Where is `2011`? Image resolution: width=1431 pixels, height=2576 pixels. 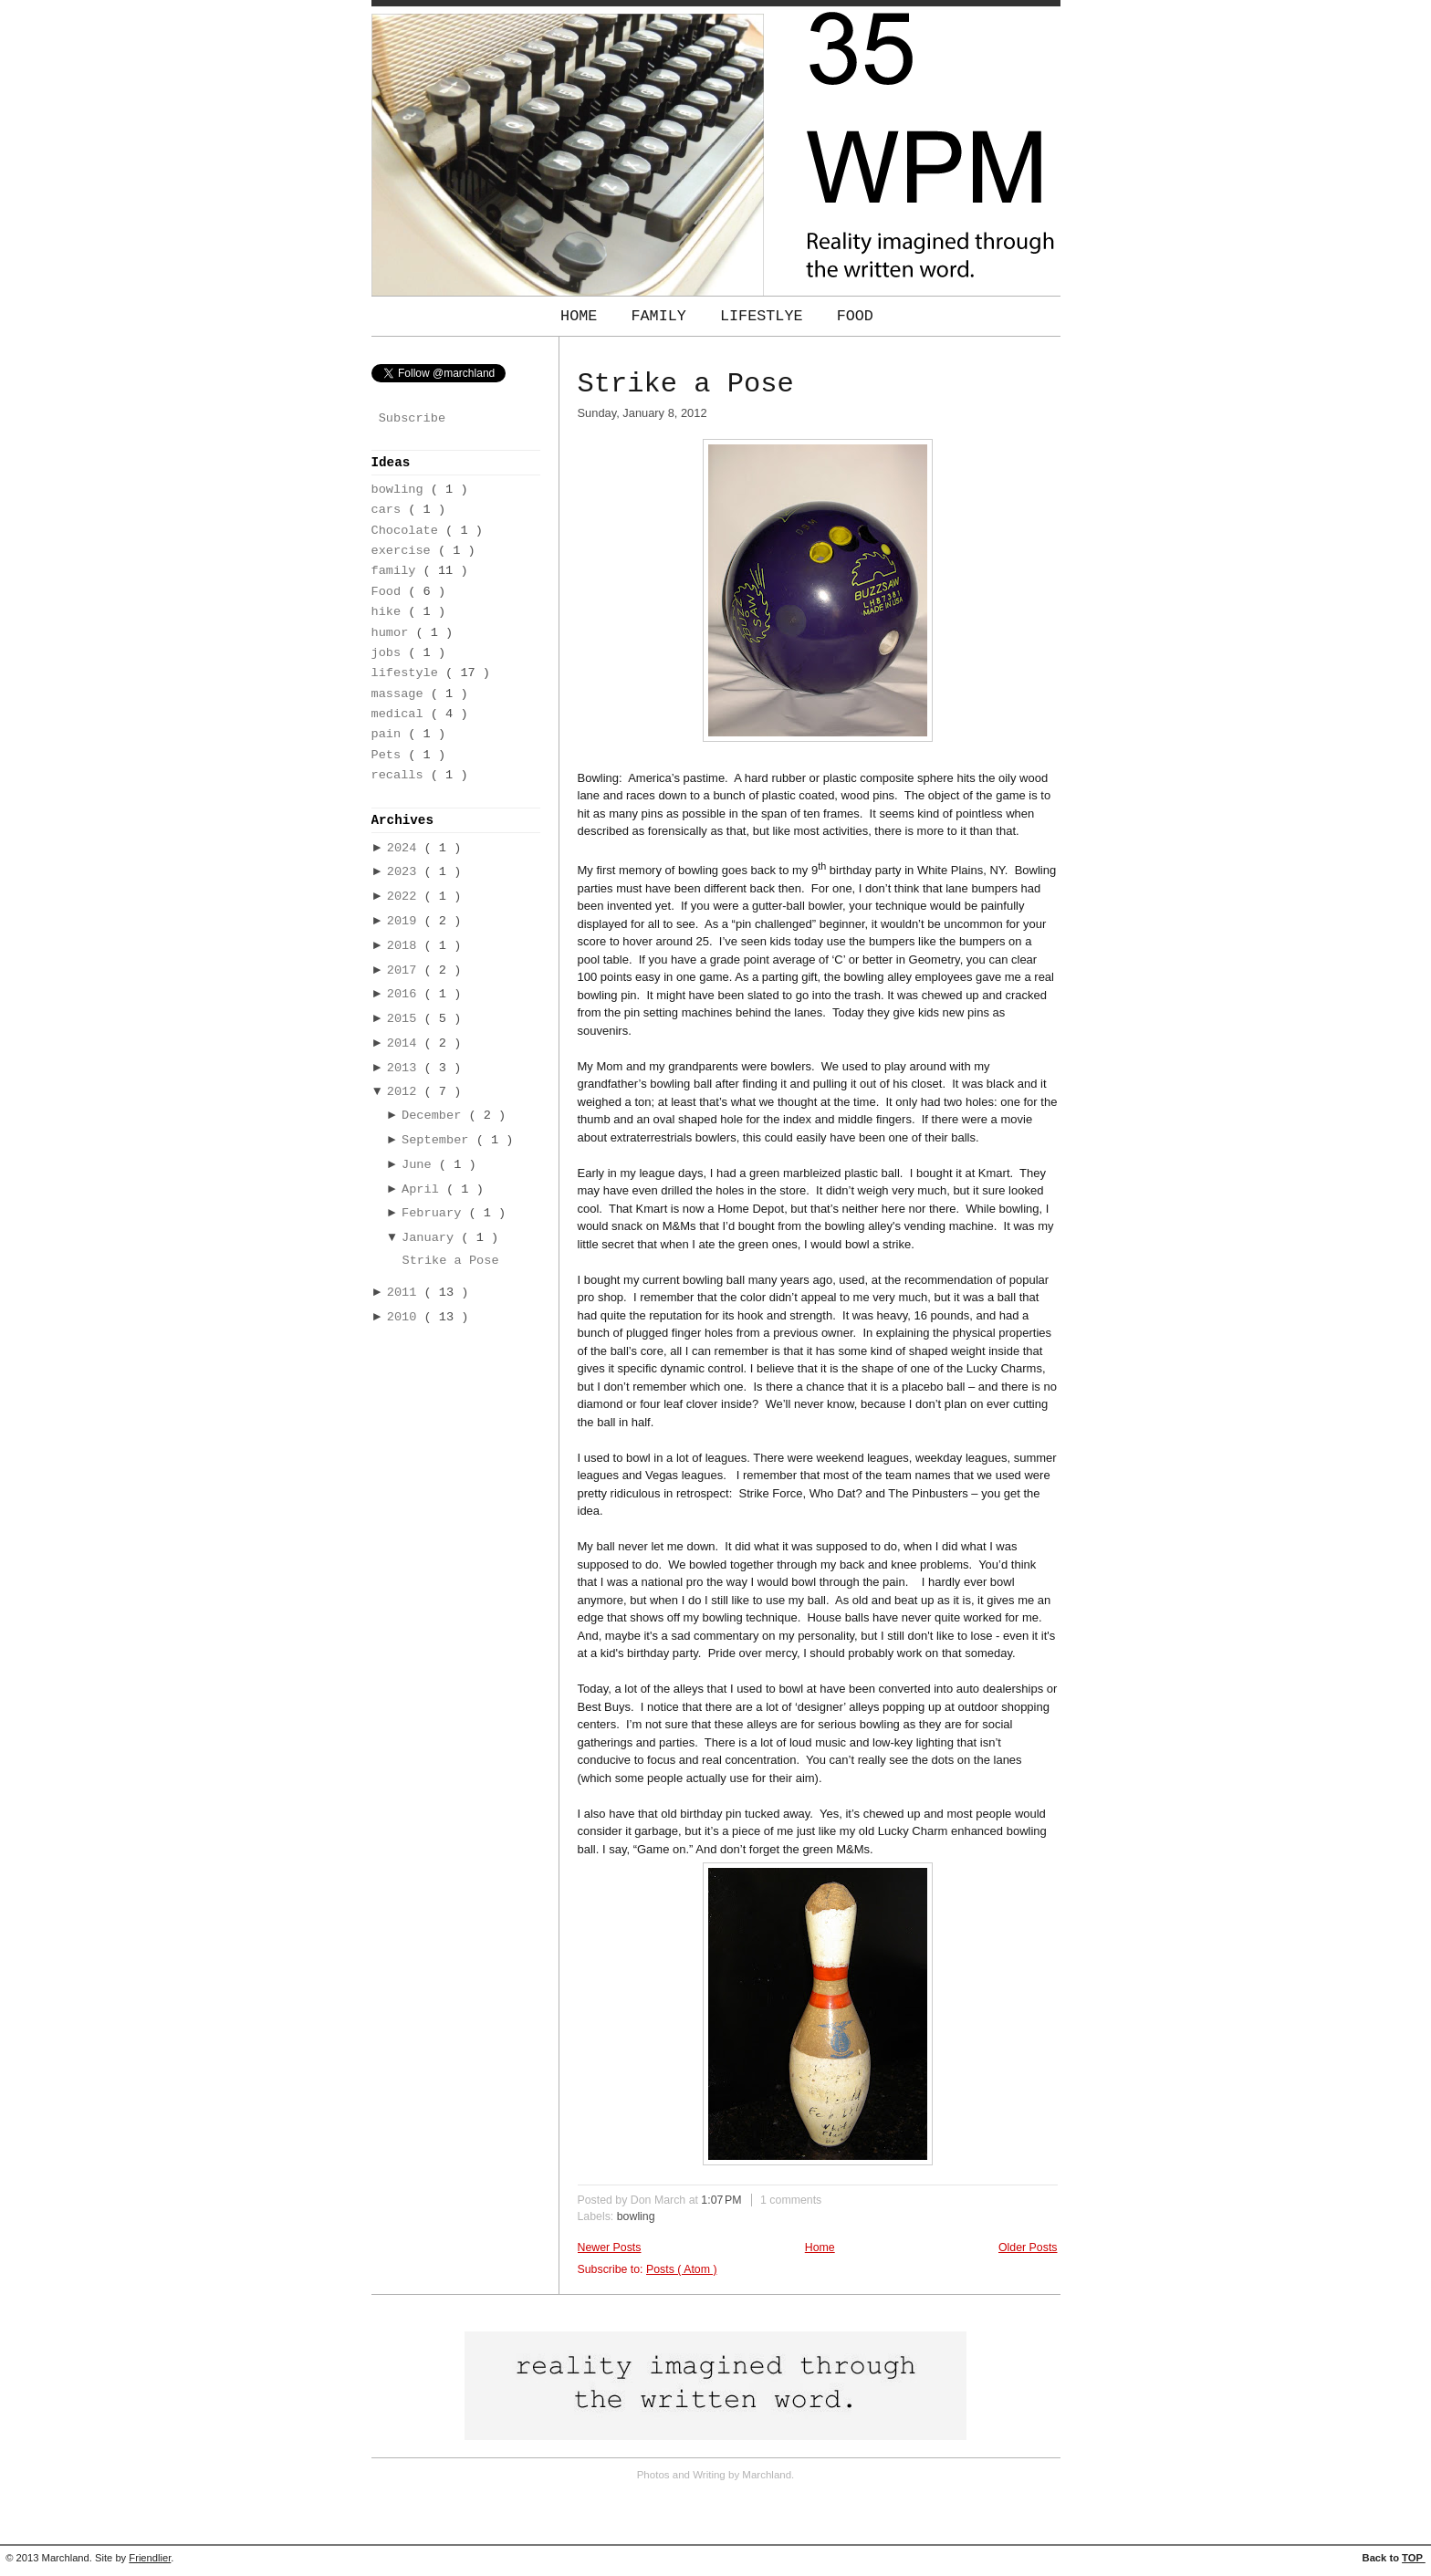 2011 is located at coordinates (405, 1292).